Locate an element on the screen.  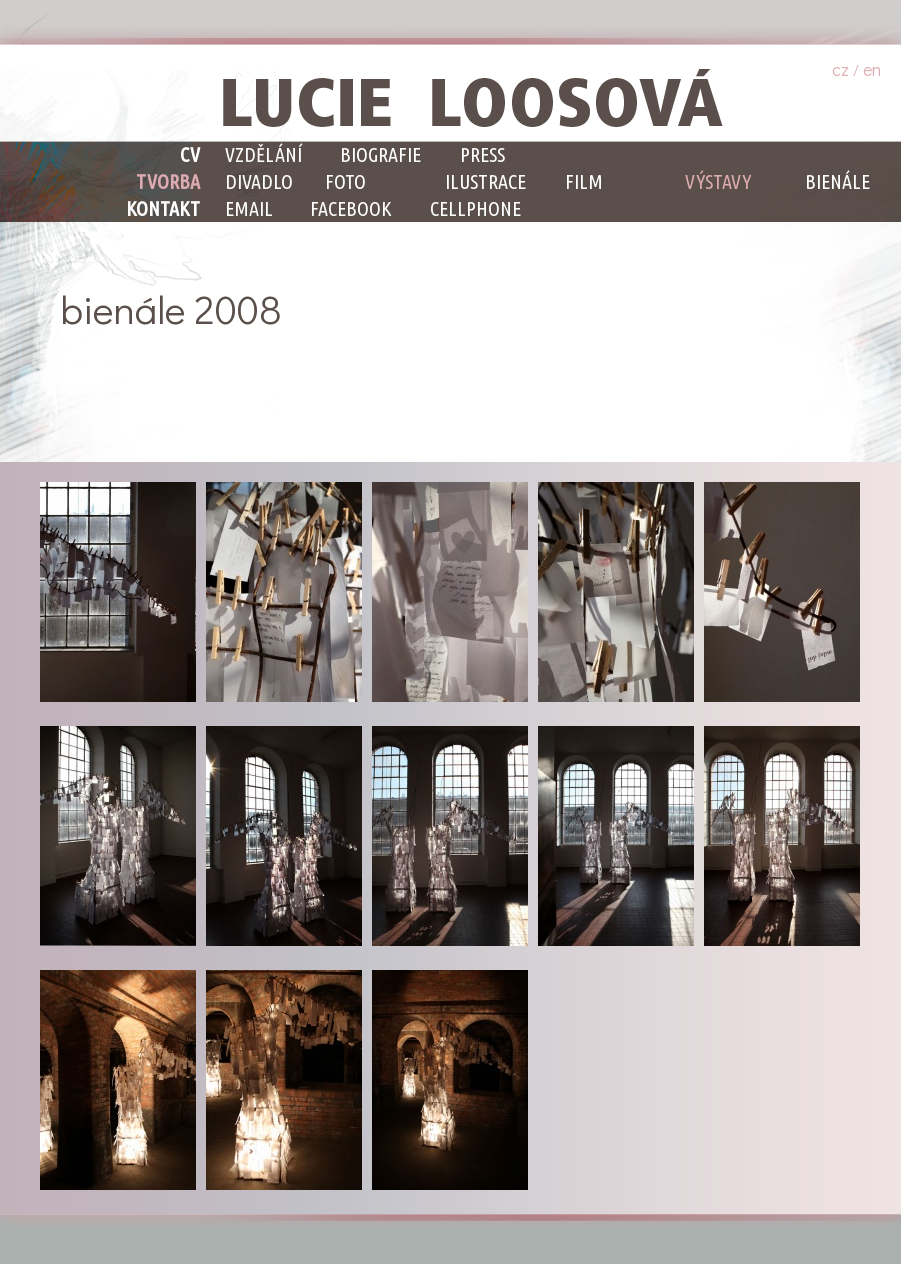
en is located at coordinates (872, 69).